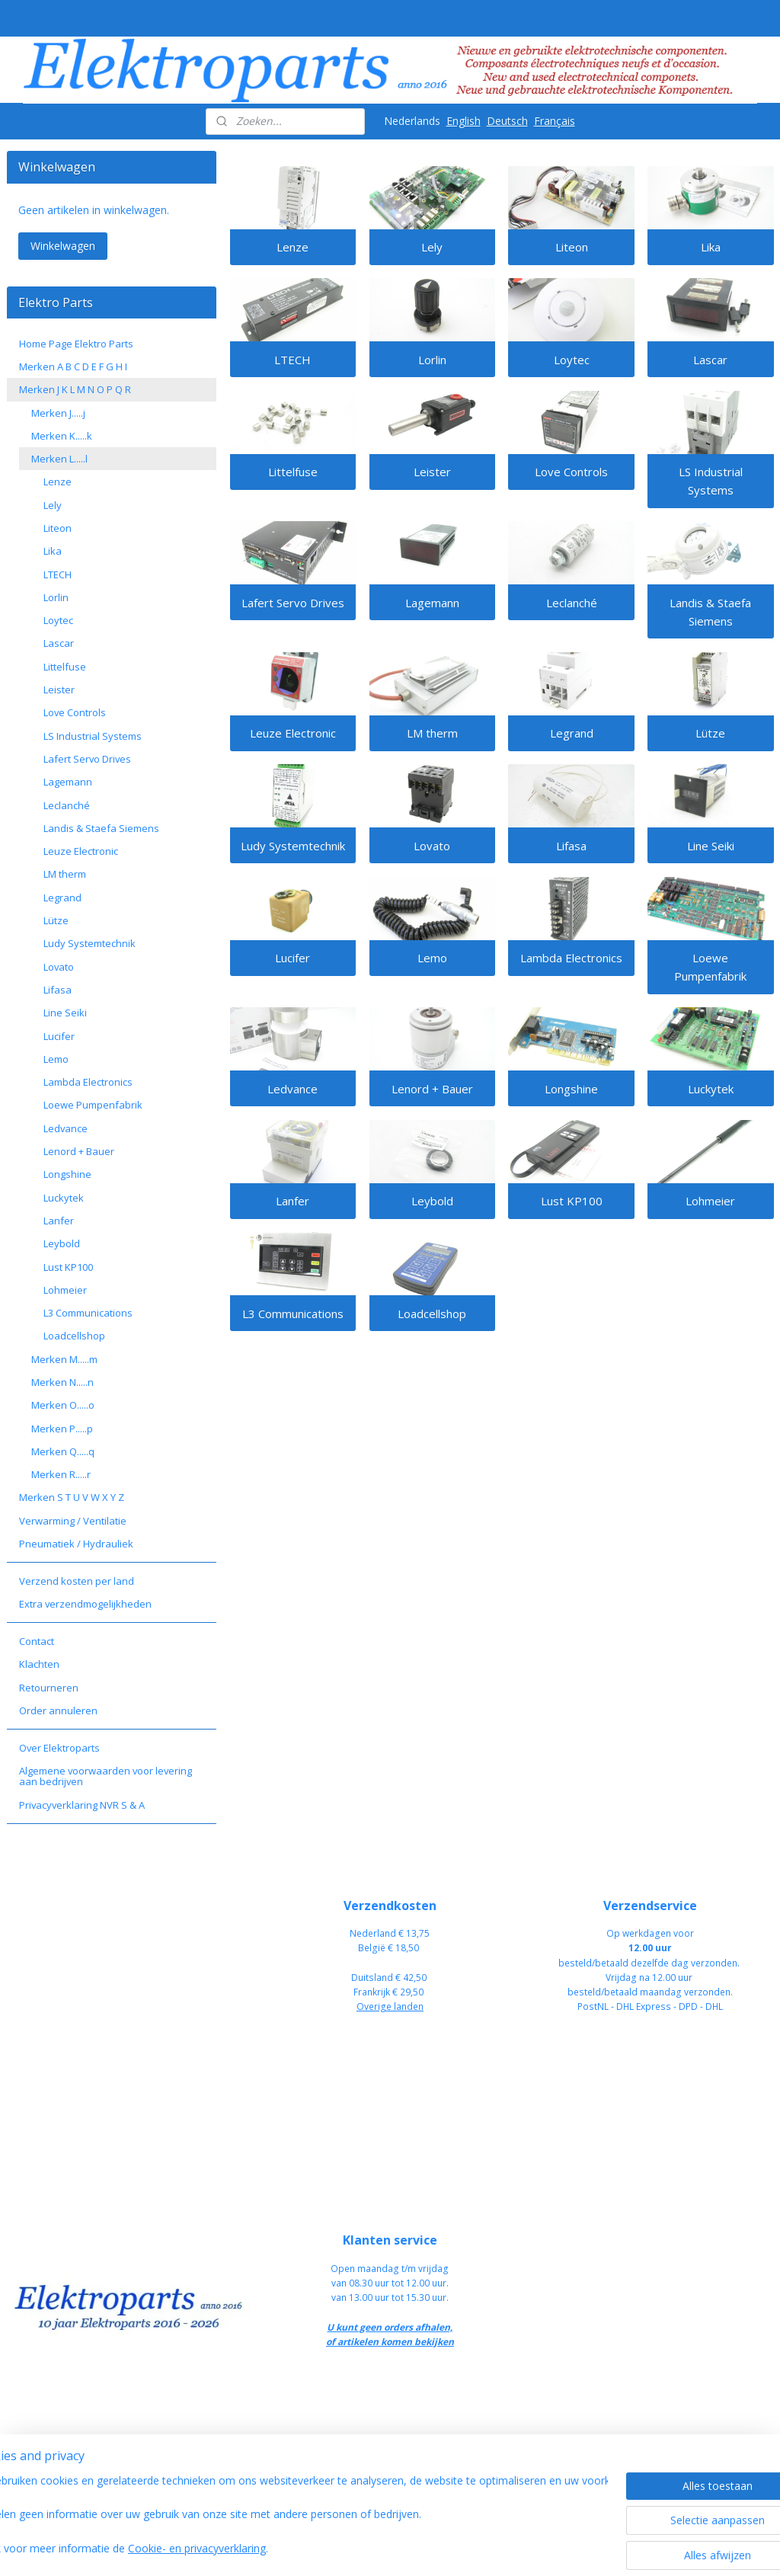  What do you see at coordinates (470, 2548) in the screenshot?
I see `rss` at bounding box center [470, 2548].